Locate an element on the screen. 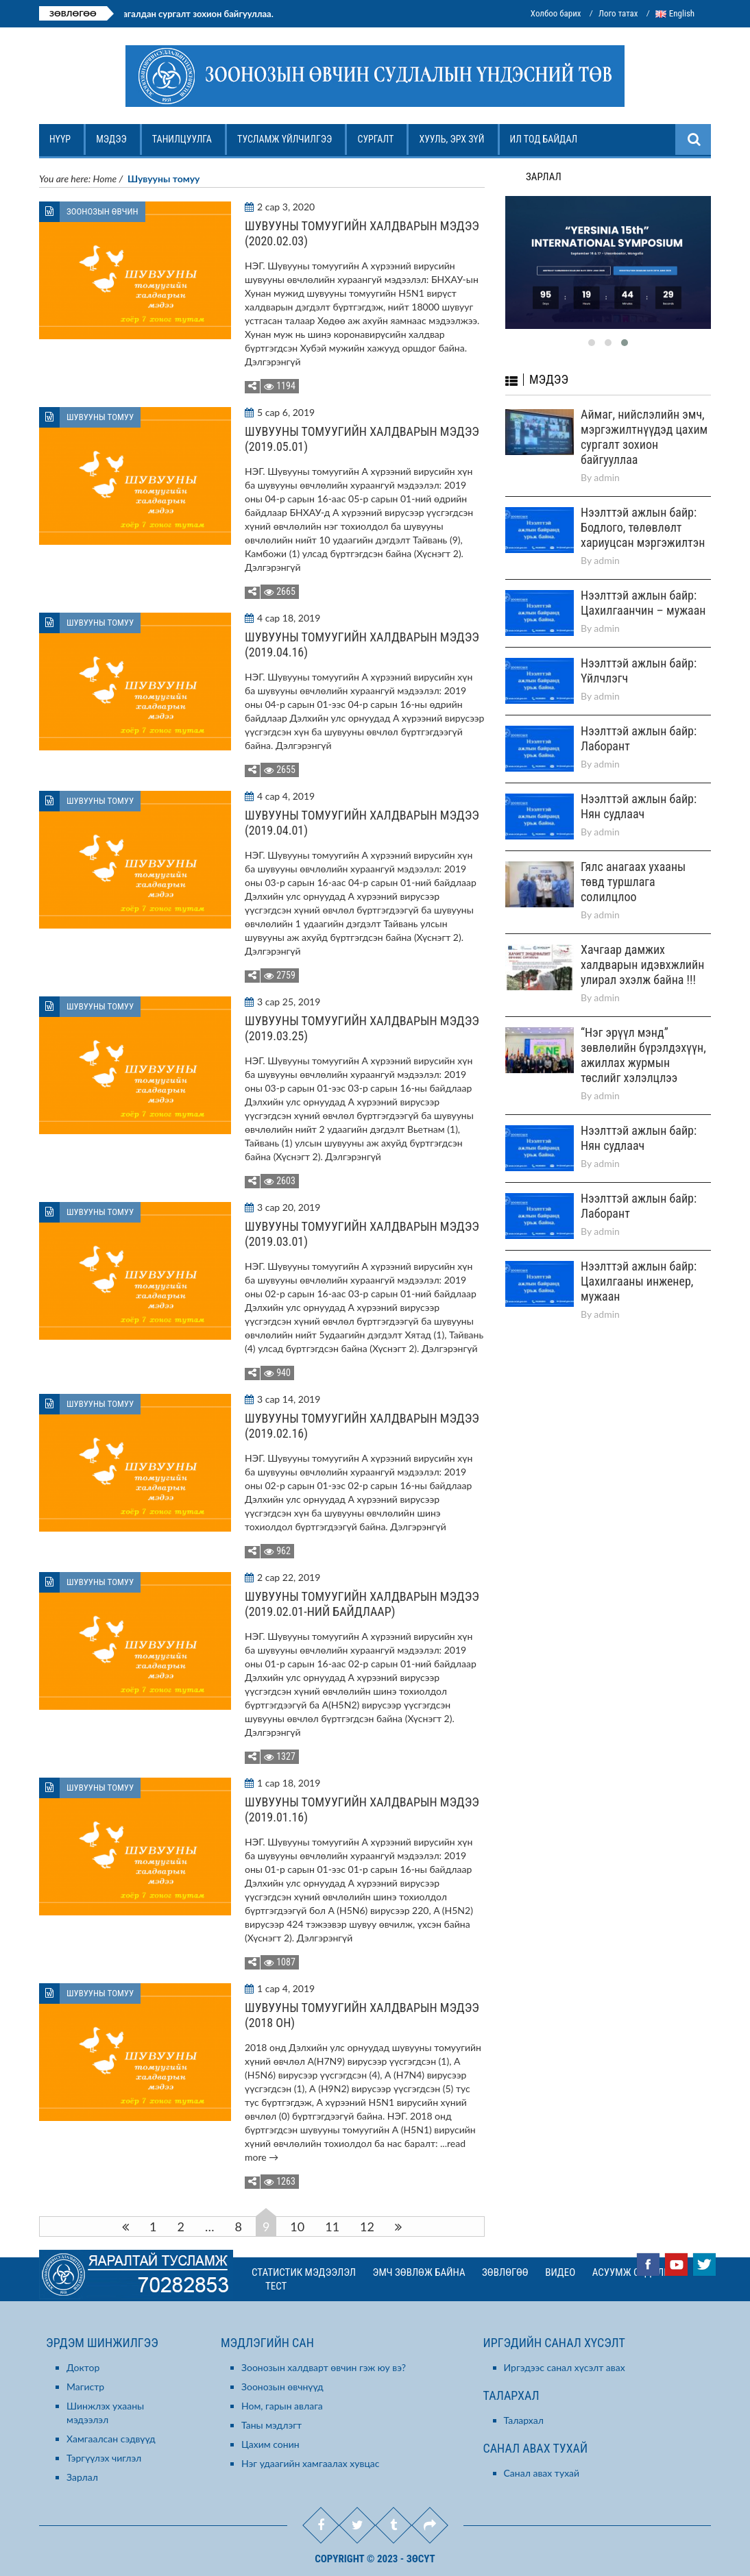 The image size is (750, 2576). Нээлттэй ажлын байр: Нян судлаач is located at coordinates (639, 789).